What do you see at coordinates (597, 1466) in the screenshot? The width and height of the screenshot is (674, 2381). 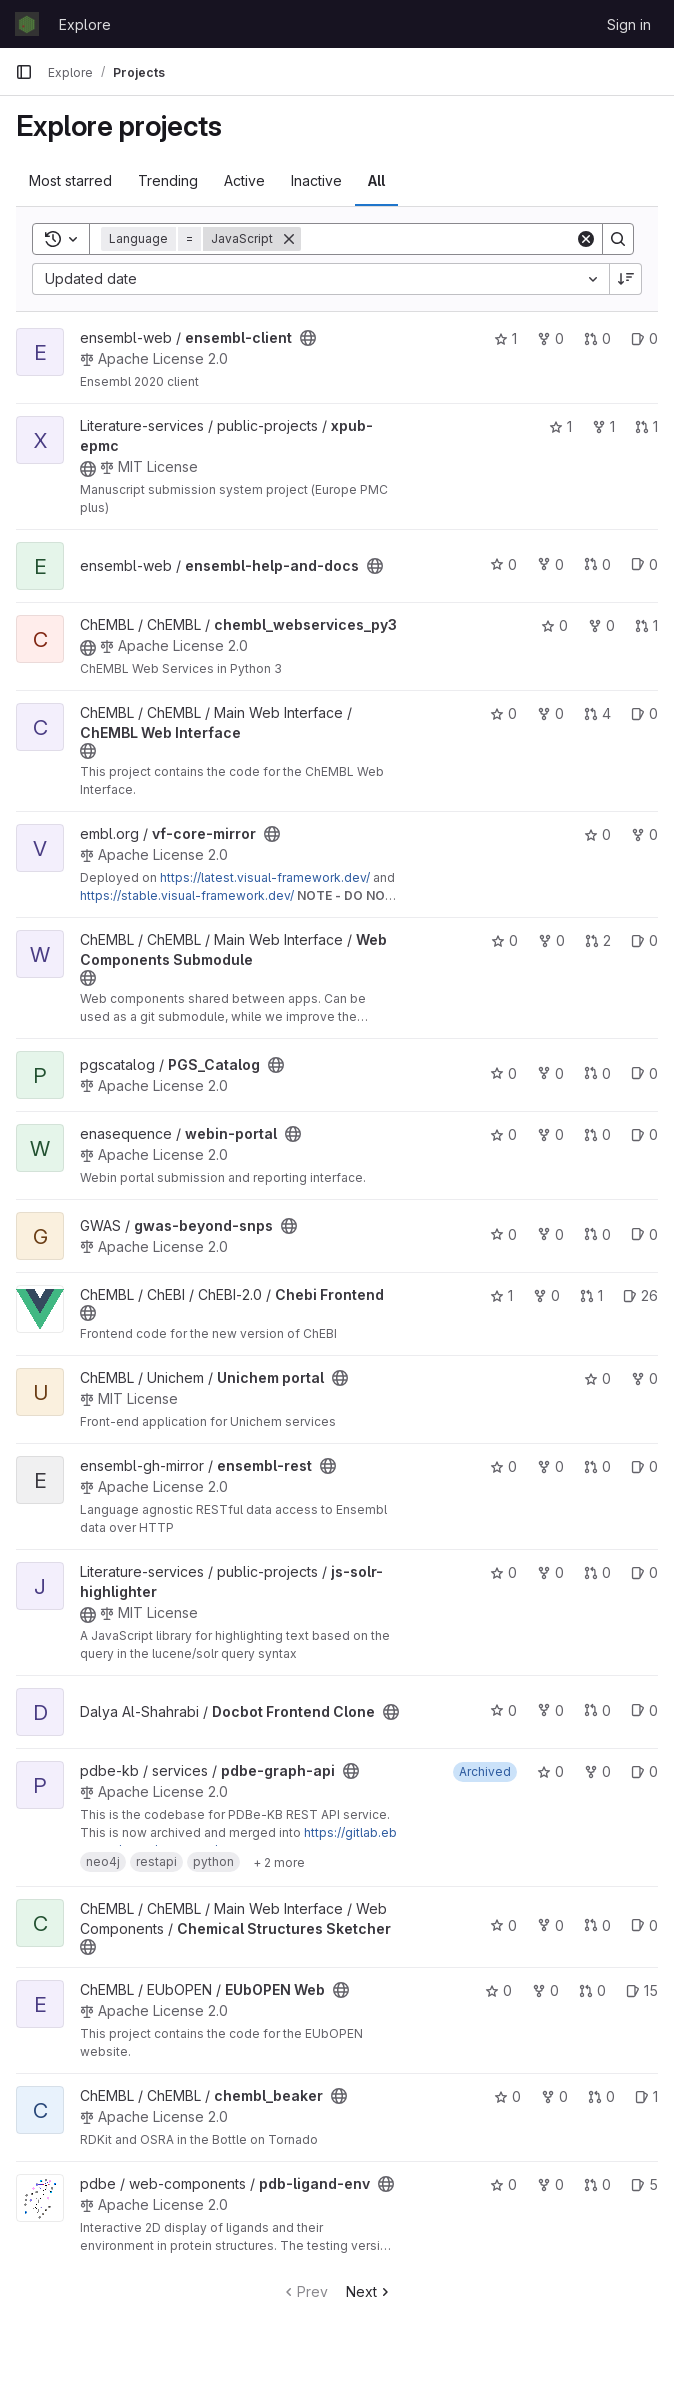 I see `0 [ensembl-rest has 0 open merge requests]` at bounding box center [597, 1466].